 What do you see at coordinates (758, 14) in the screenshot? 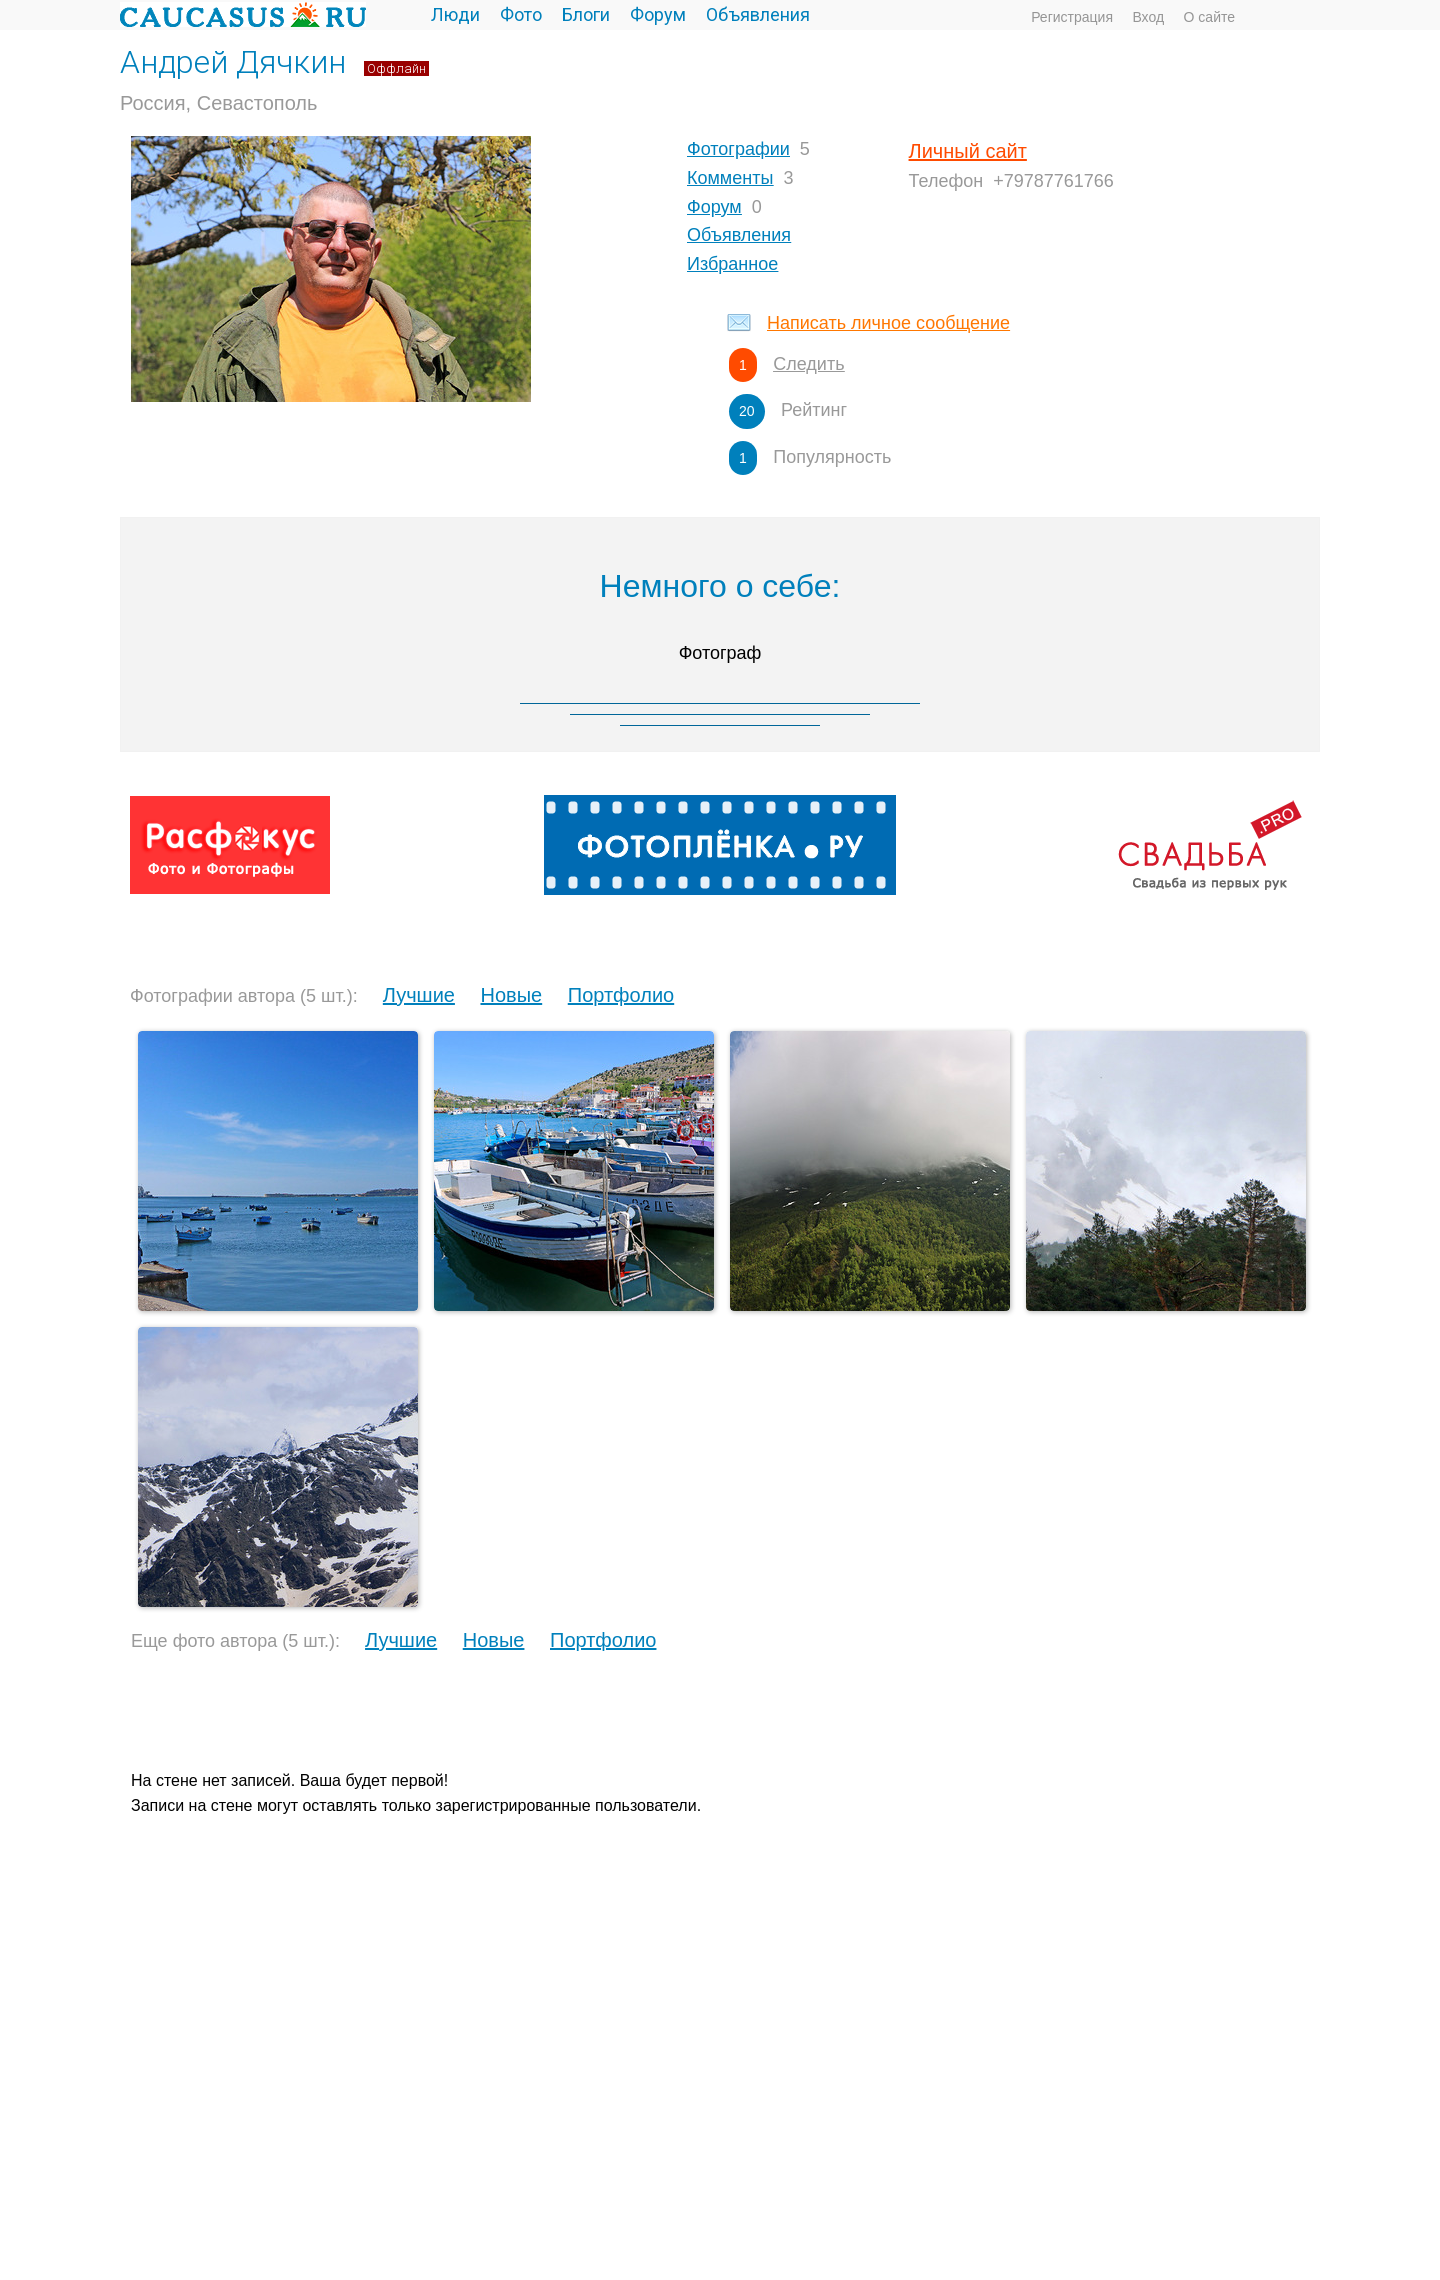
I see `Объявления` at bounding box center [758, 14].